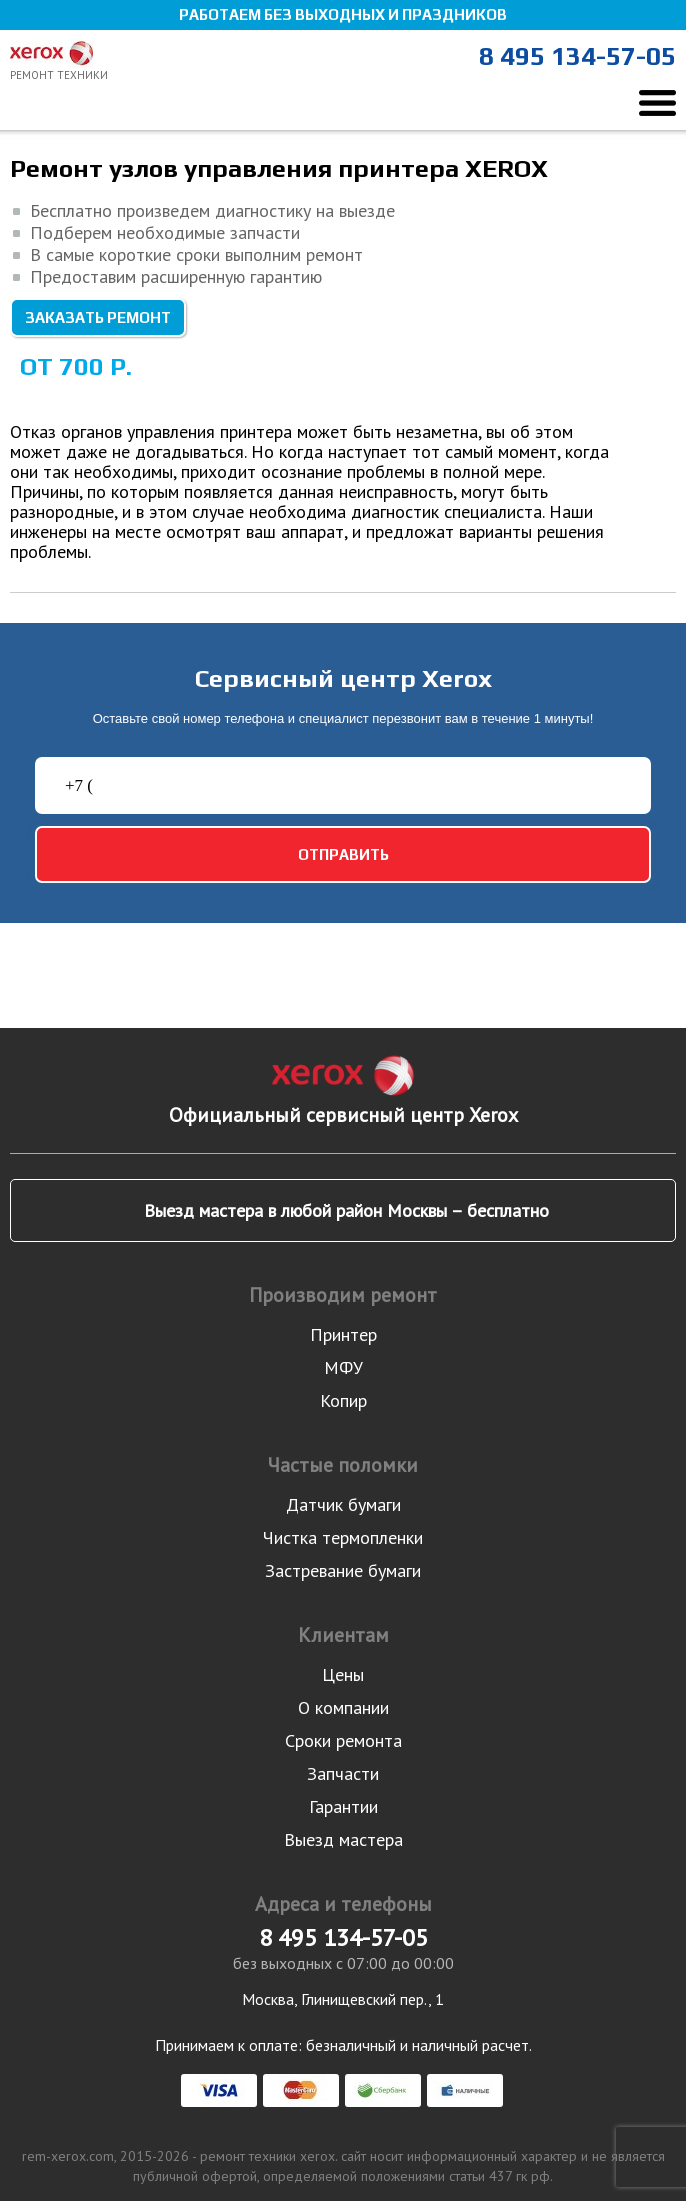 Image resolution: width=686 pixels, height=2201 pixels. I want to click on Датчик бумаги, so click(343, 1504).